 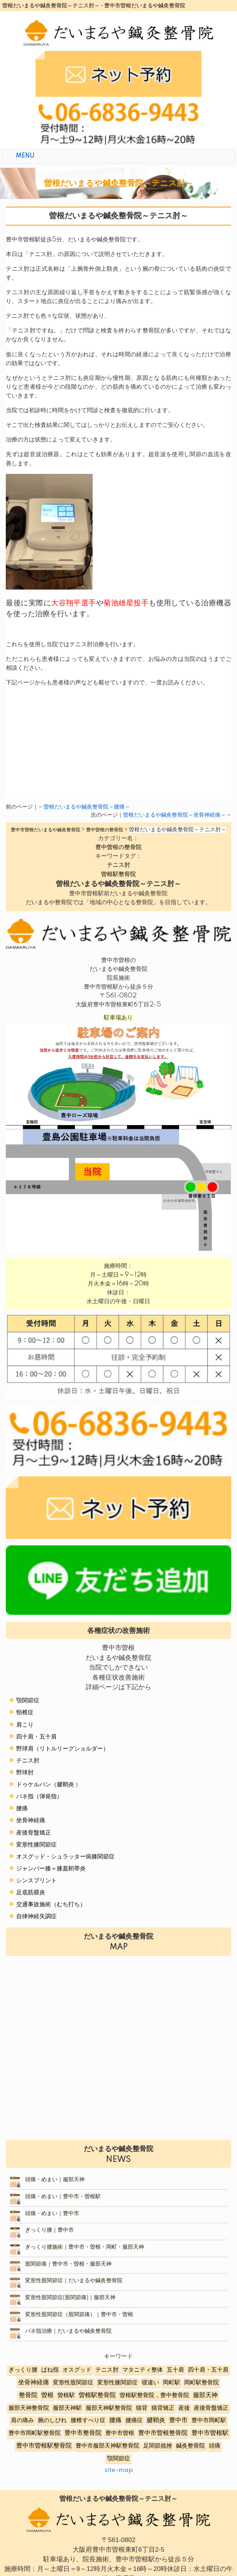 What do you see at coordinates (142, 2370) in the screenshot?
I see `マタニティ整体 [マタニティ整体 (4個の項目)]` at bounding box center [142, 2370].